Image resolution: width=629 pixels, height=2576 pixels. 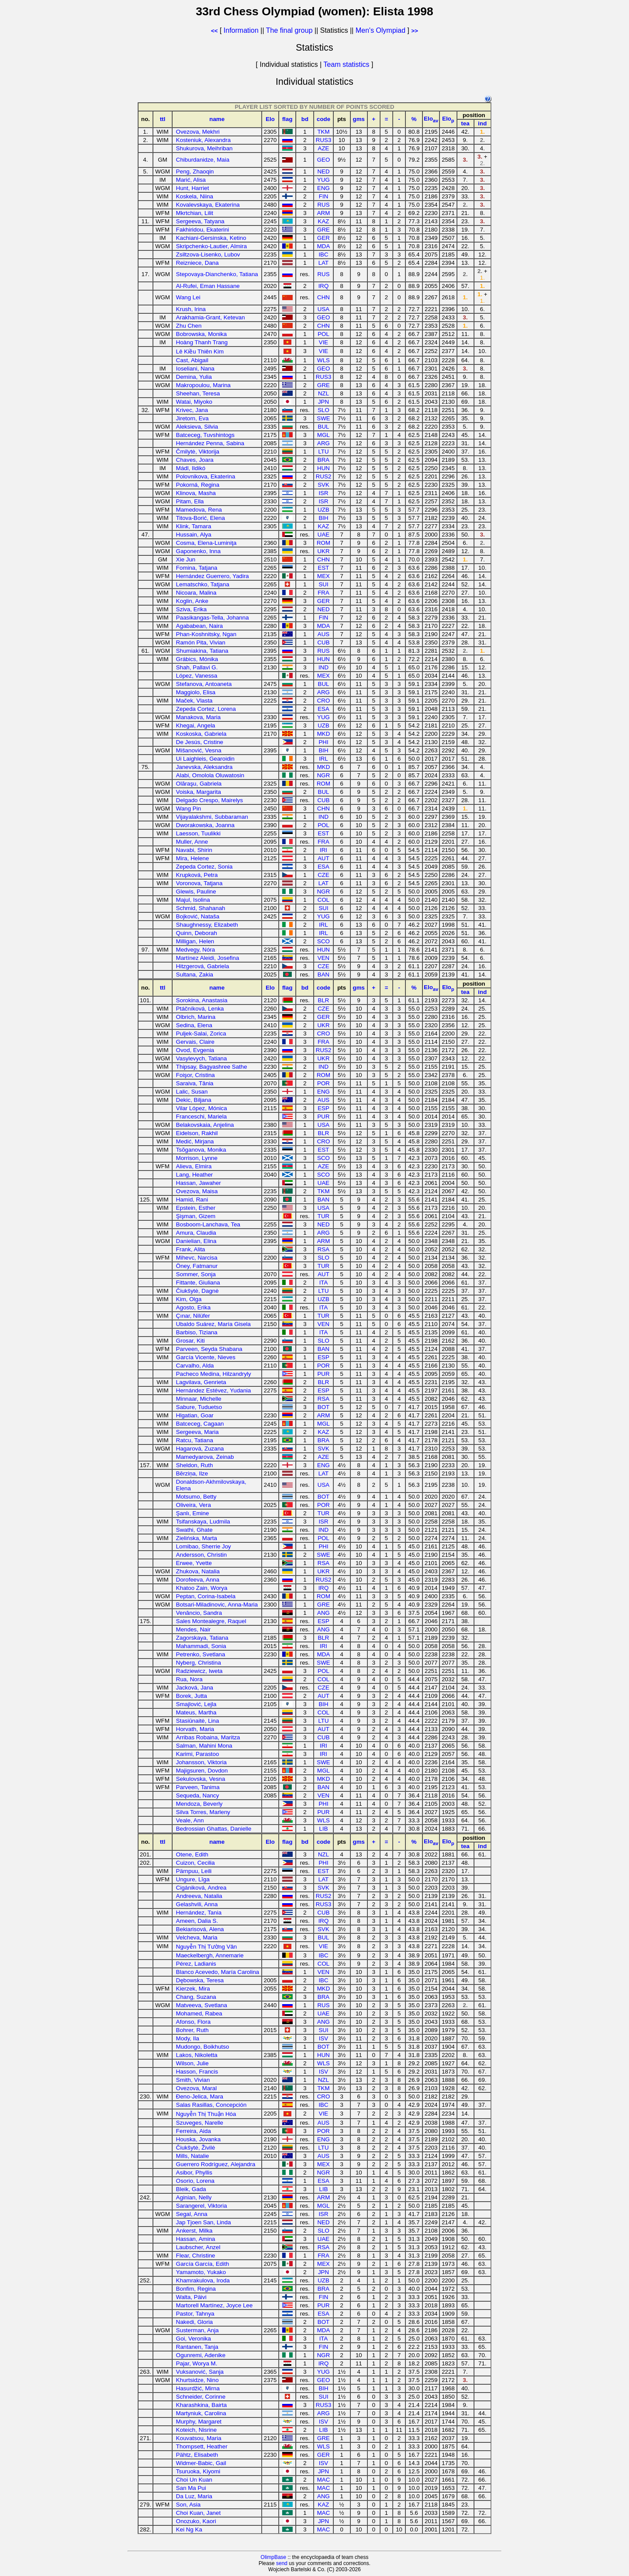 I want to click on Velcheva, Maria, so click(x=197, y=1937).